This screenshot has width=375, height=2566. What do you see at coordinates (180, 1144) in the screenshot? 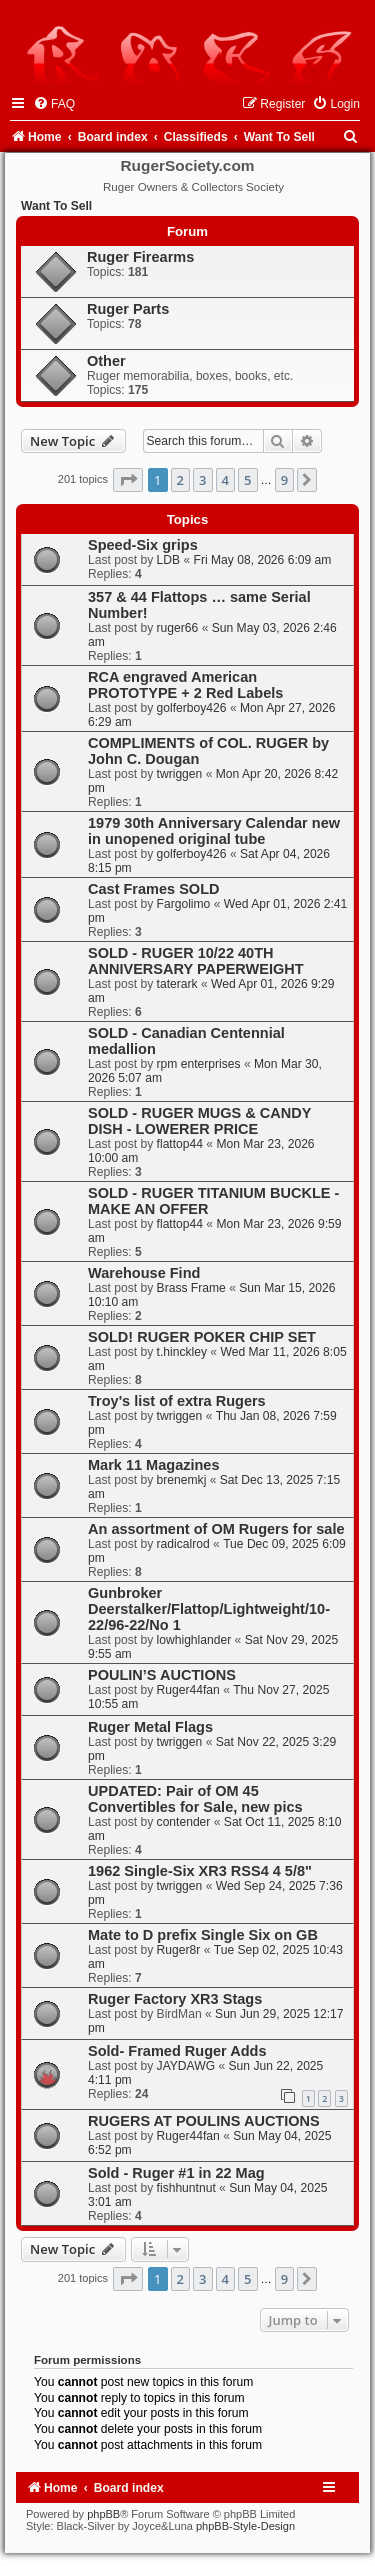
I see `flattop44` at bounding box center [180, 1144].